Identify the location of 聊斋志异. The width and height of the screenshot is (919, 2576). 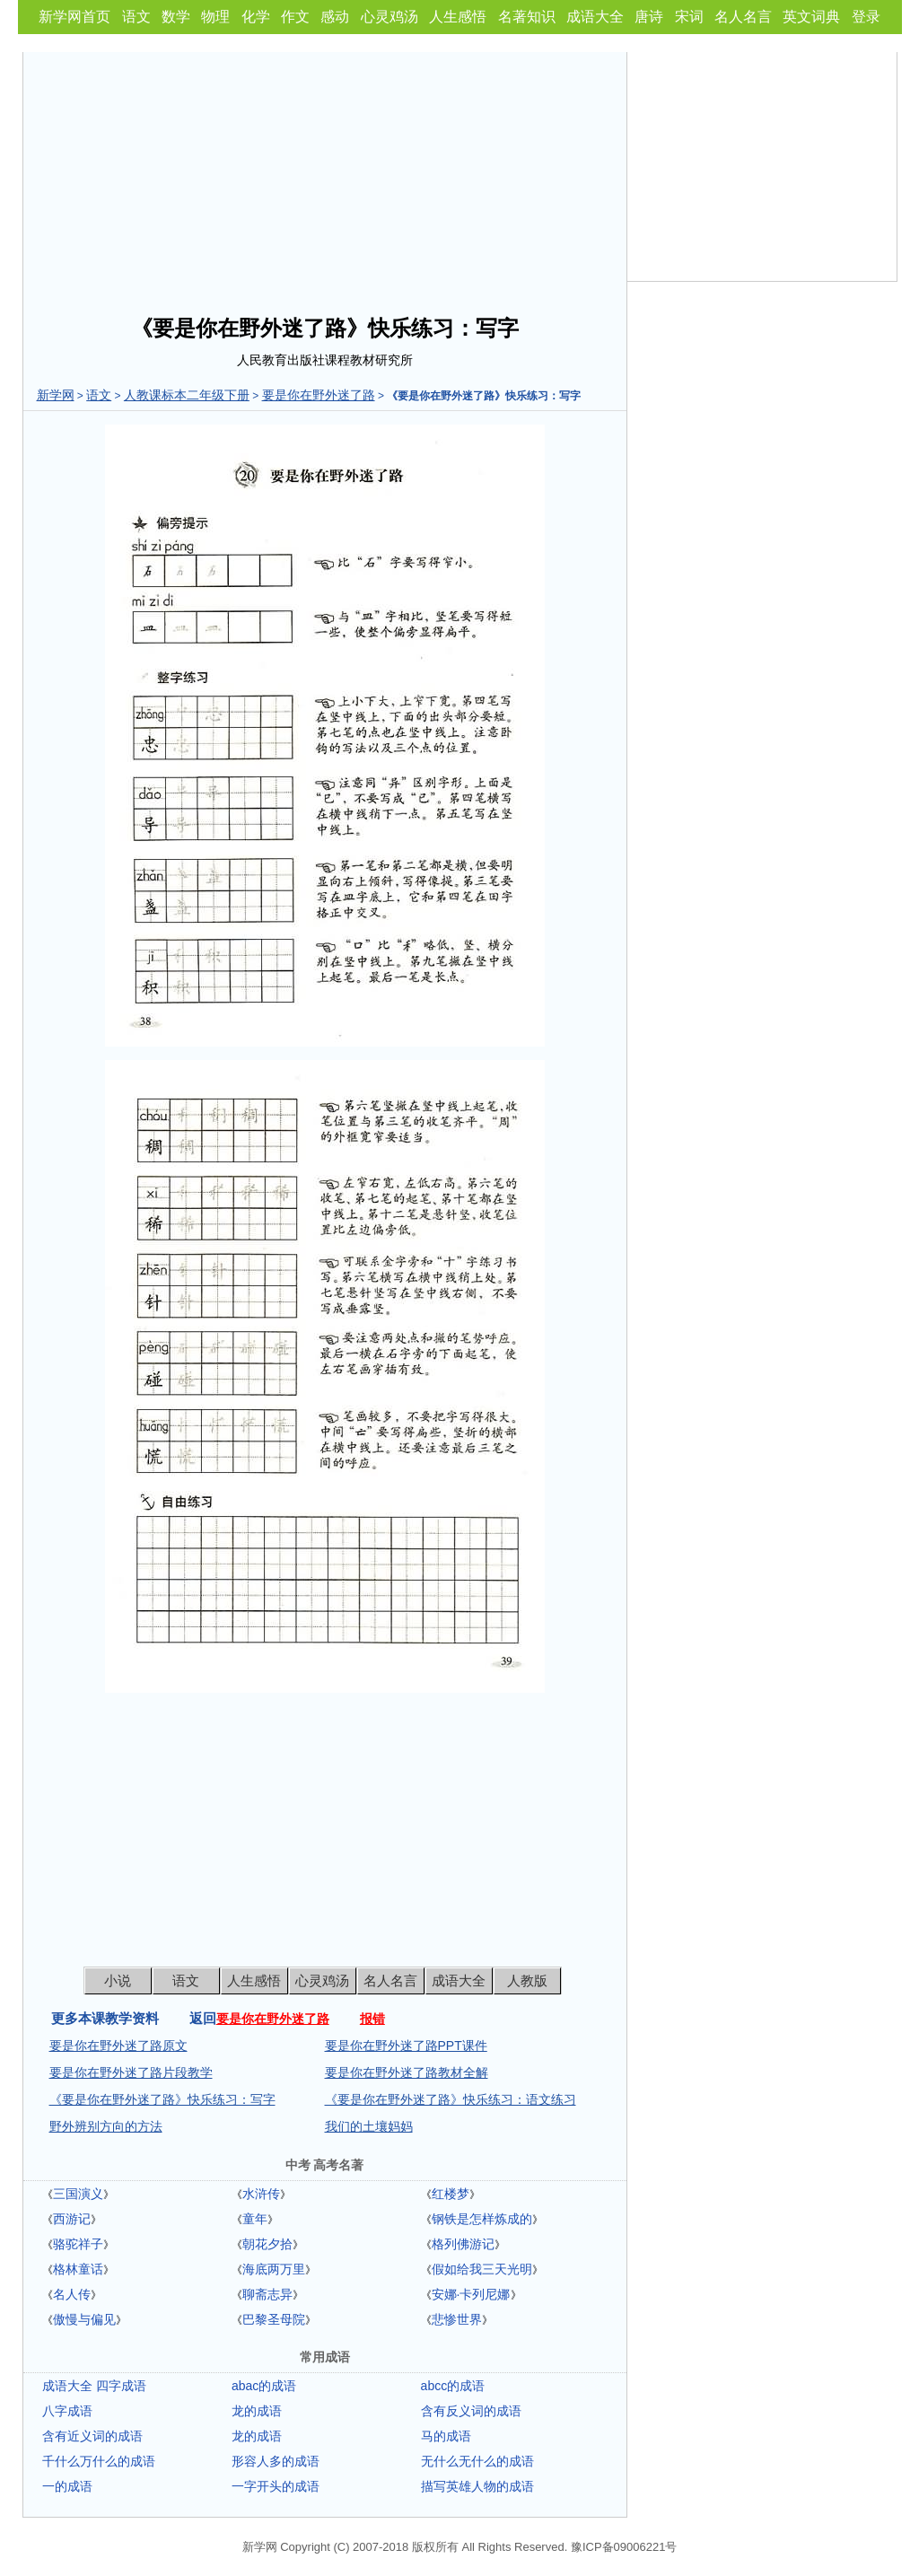
(267, 2294).